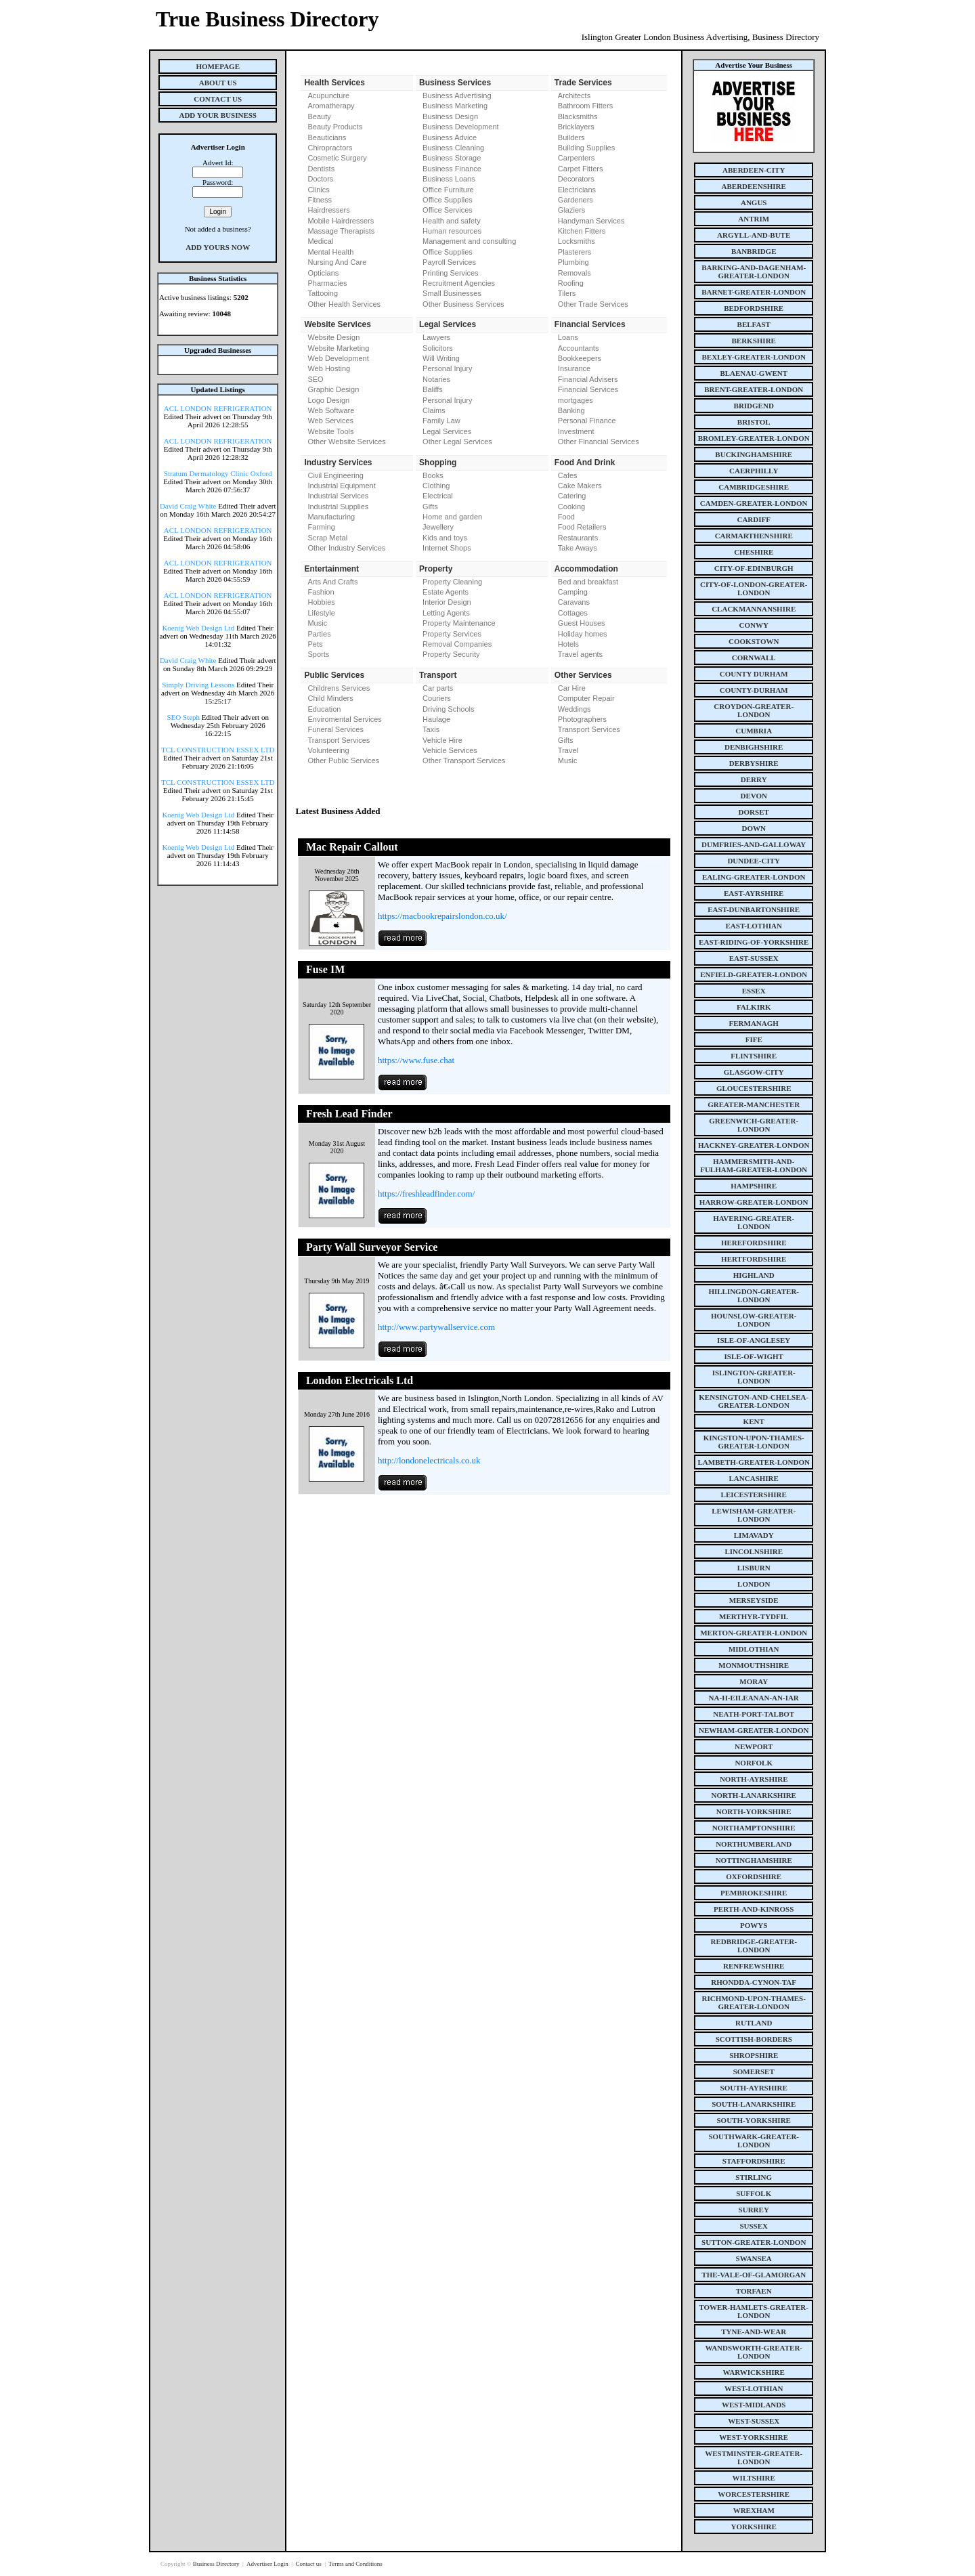 The image size is (975, 2576). I want to click on Other Trade Services, so click(593, 304).